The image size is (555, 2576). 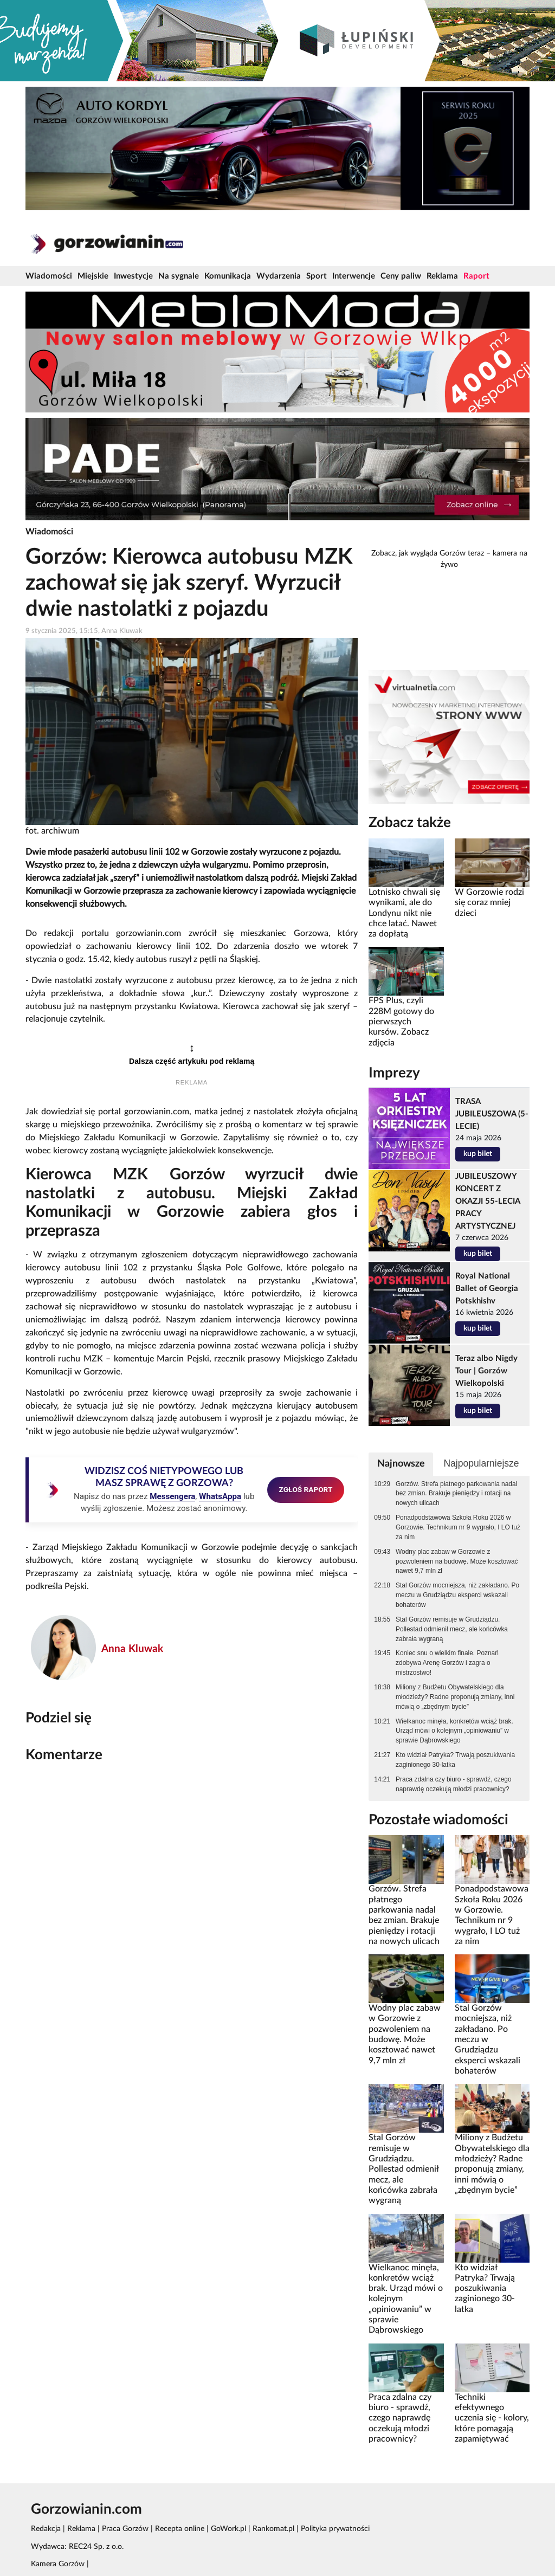 What do you see at coordinates (178, 276) in the screenshot?
I see `Na sygnale` at bounding box center [178, 276].